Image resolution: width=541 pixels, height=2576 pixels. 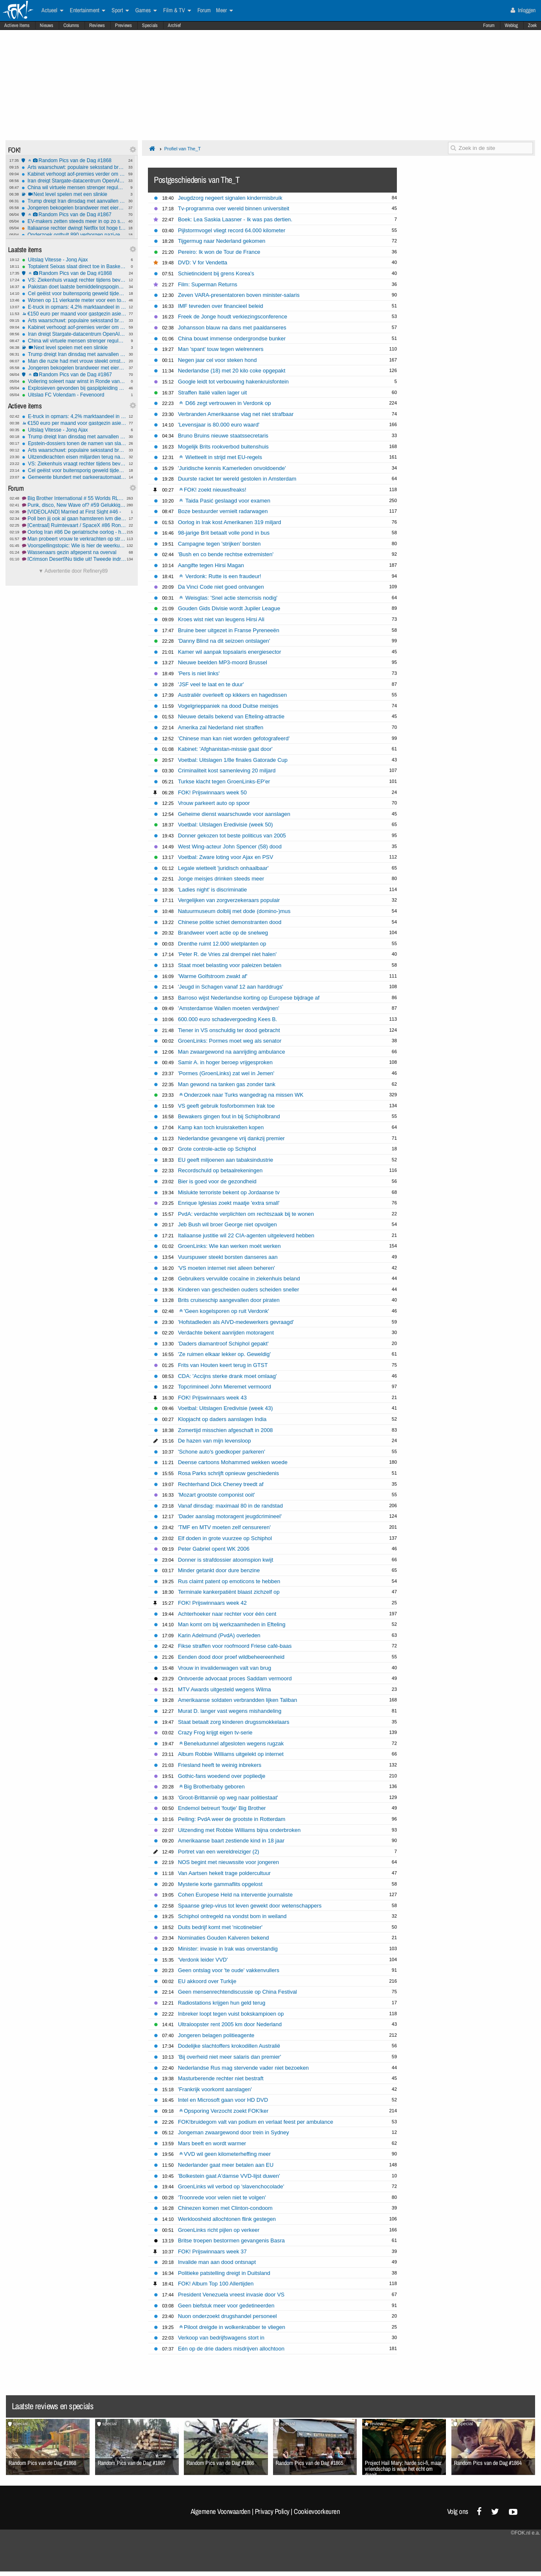 What do you see at coordinates (229, 1030) in the screenshot?
I see `Tiener in VS onschuldig ter dood gebracht` at bounding box center [229, 1030].